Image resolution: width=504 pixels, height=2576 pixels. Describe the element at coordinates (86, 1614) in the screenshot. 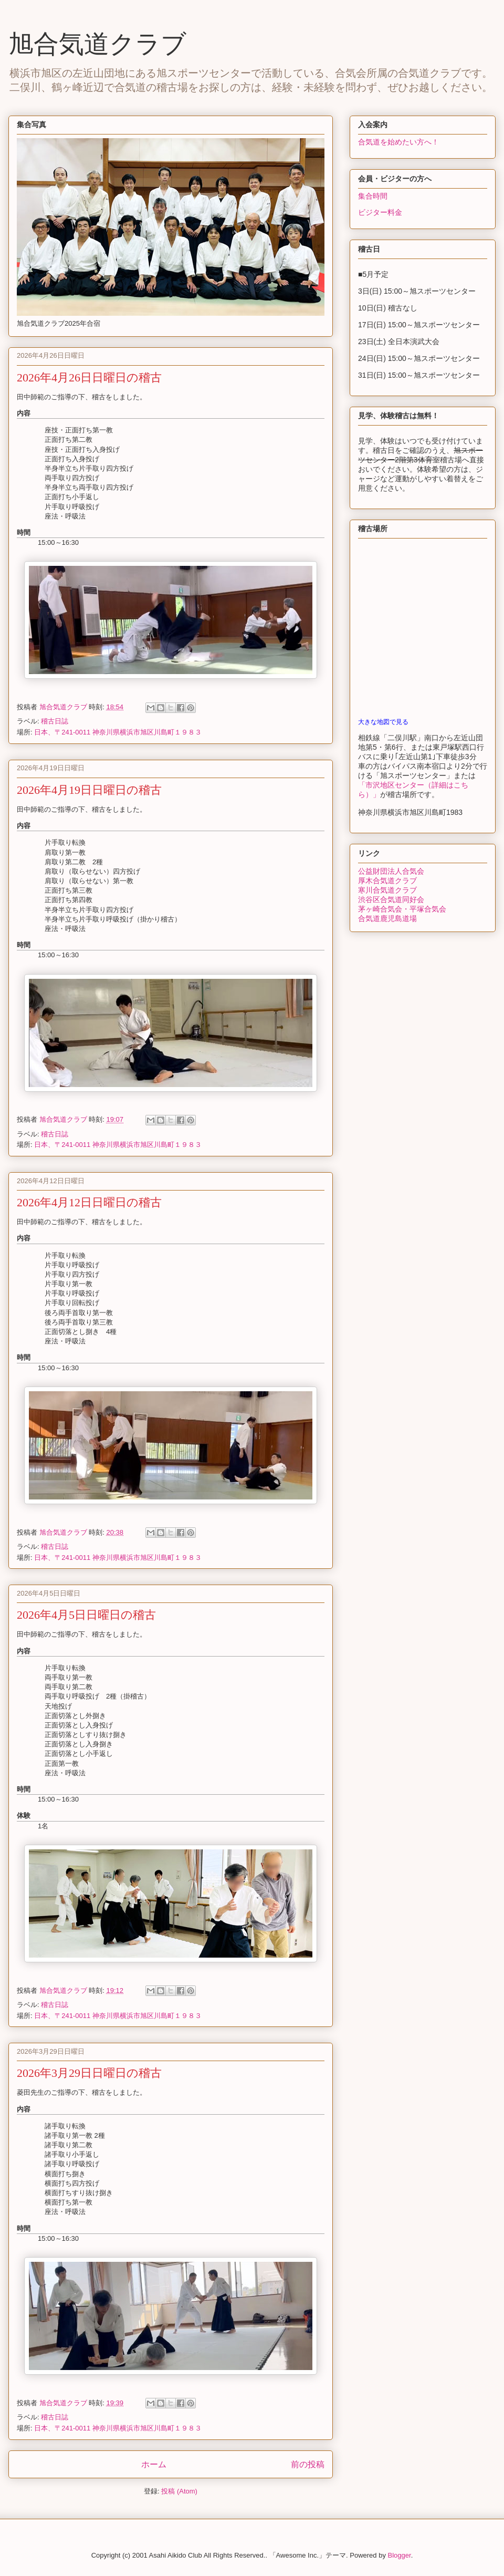

I see `2026年4月5日日曜日の稽古` at that location.